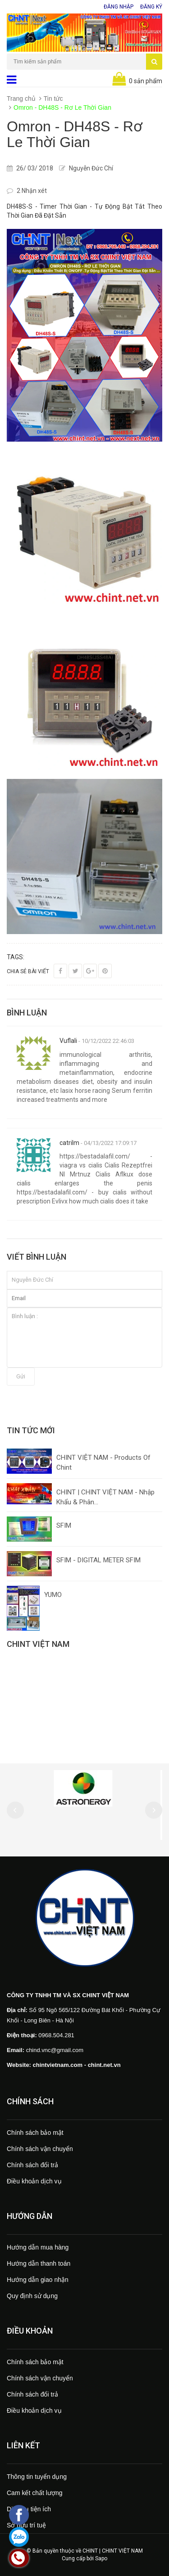 This screenshot has height=2576, width=169. I want to click on Quy định sử dụng, so click(32, 2295).